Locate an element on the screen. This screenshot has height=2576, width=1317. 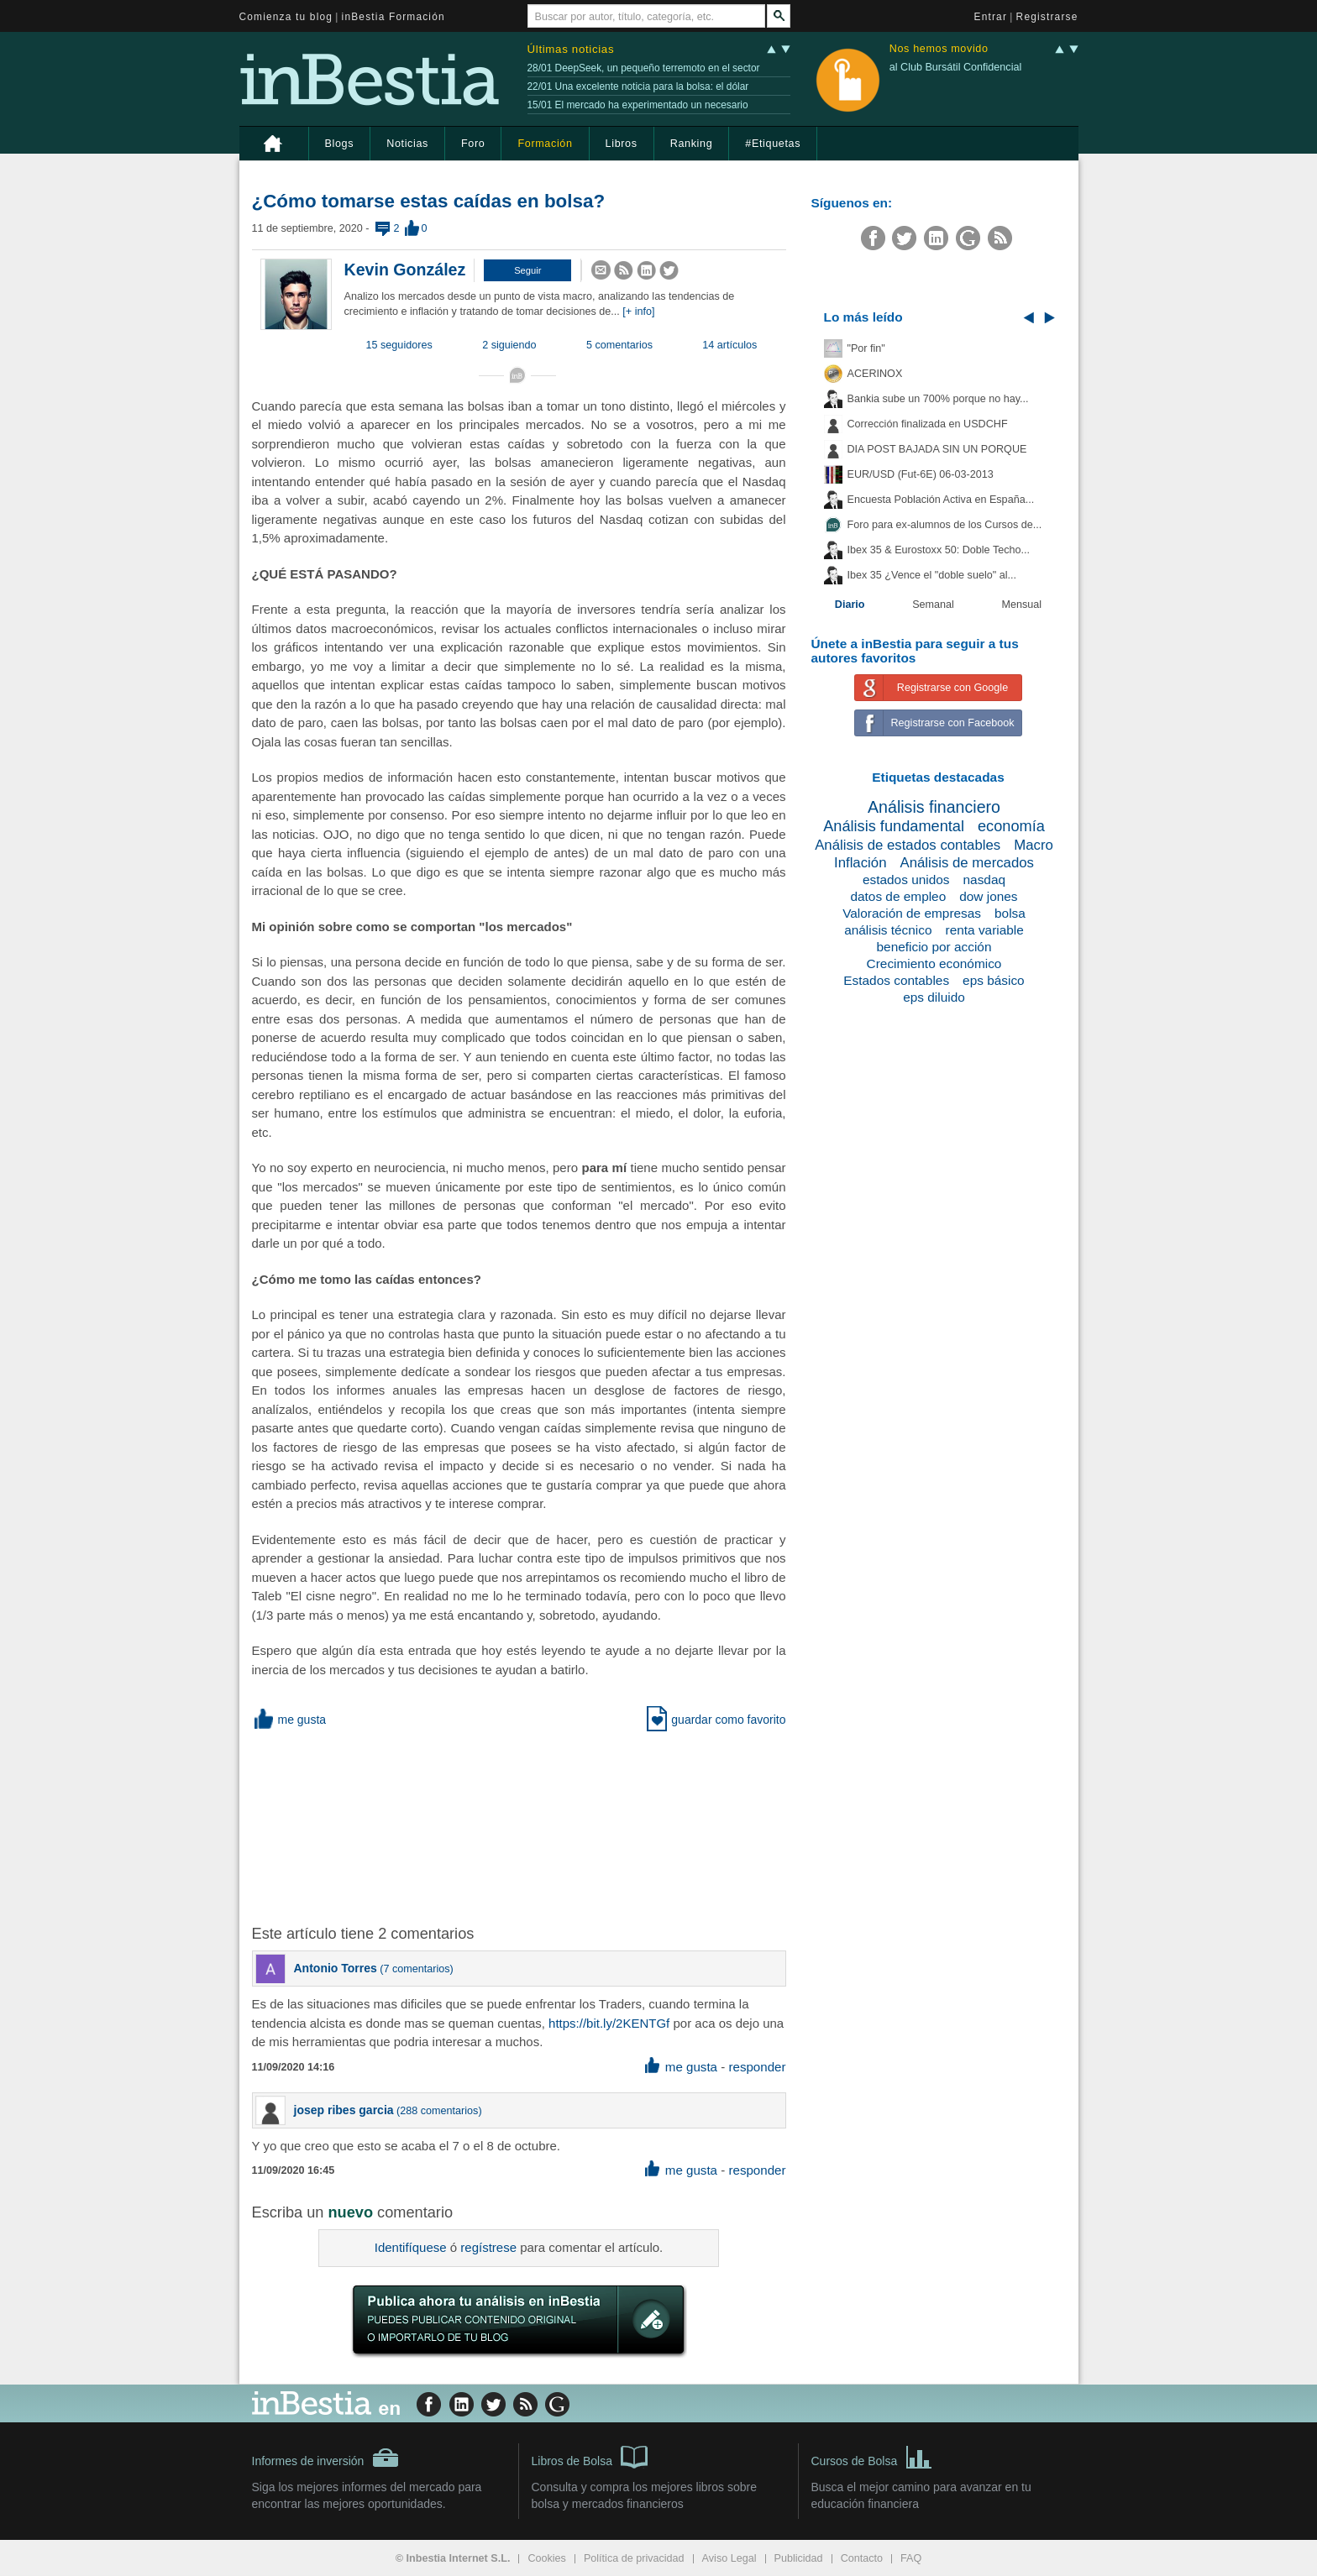
Informes de inversión is located at coordinates (326, 2457).